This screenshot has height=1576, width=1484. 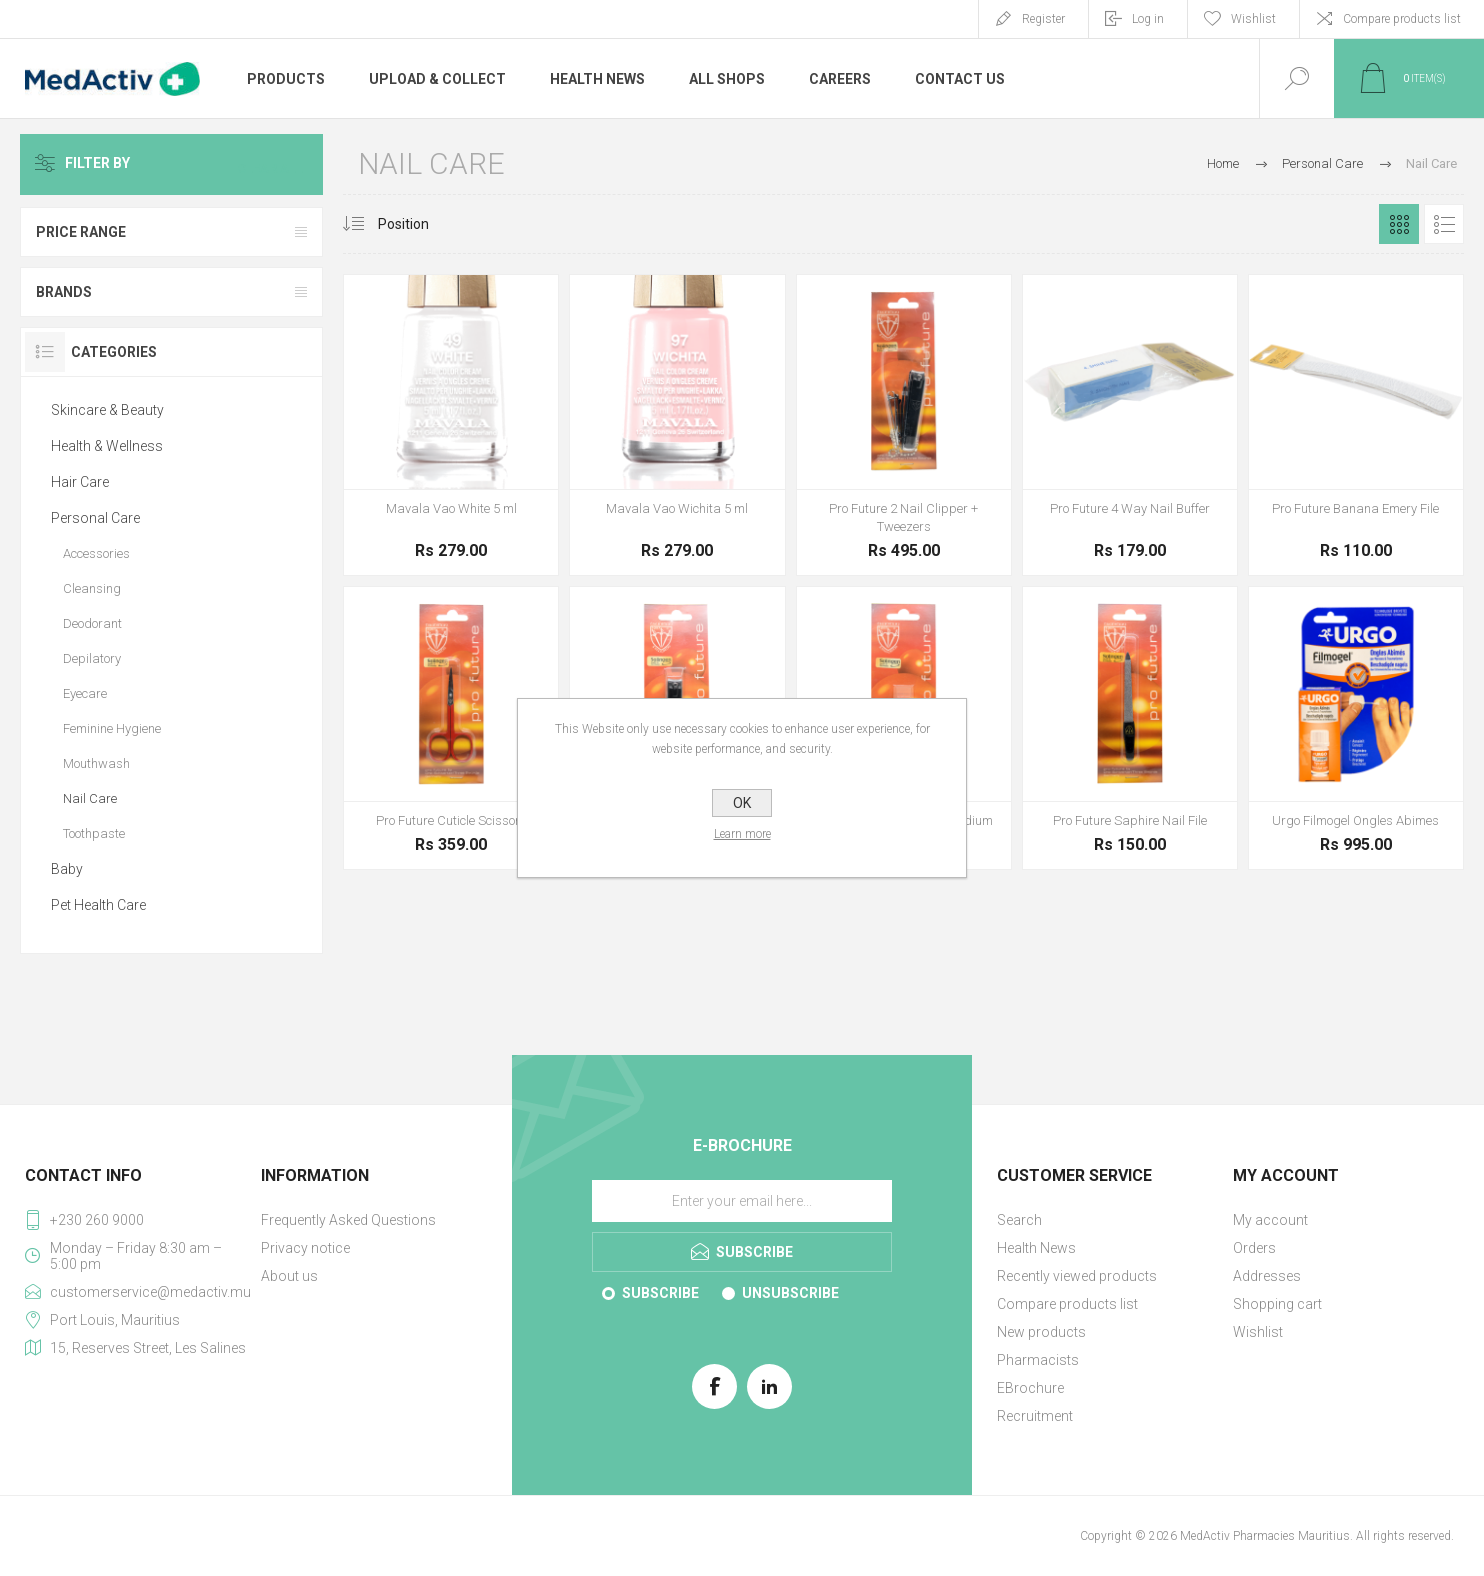 What do you see at coordinates (92, 623) in the screenshot?
I see `Deodorant` at bounding box center [92, 623].